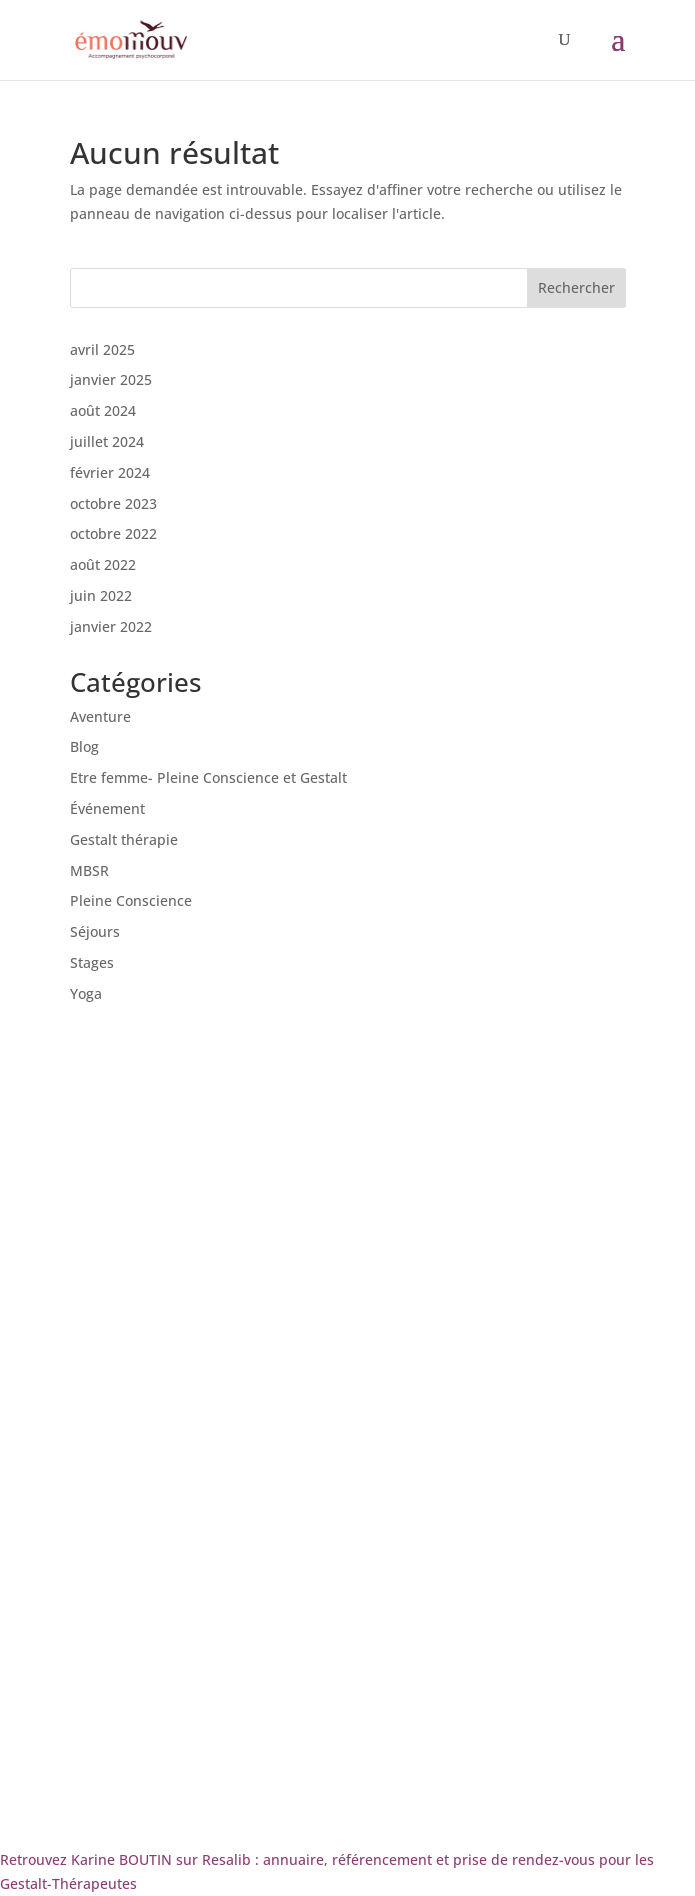 The width and height of the screenshot is (695, 1896). I want to click on Rechercher, so click(576, 287).